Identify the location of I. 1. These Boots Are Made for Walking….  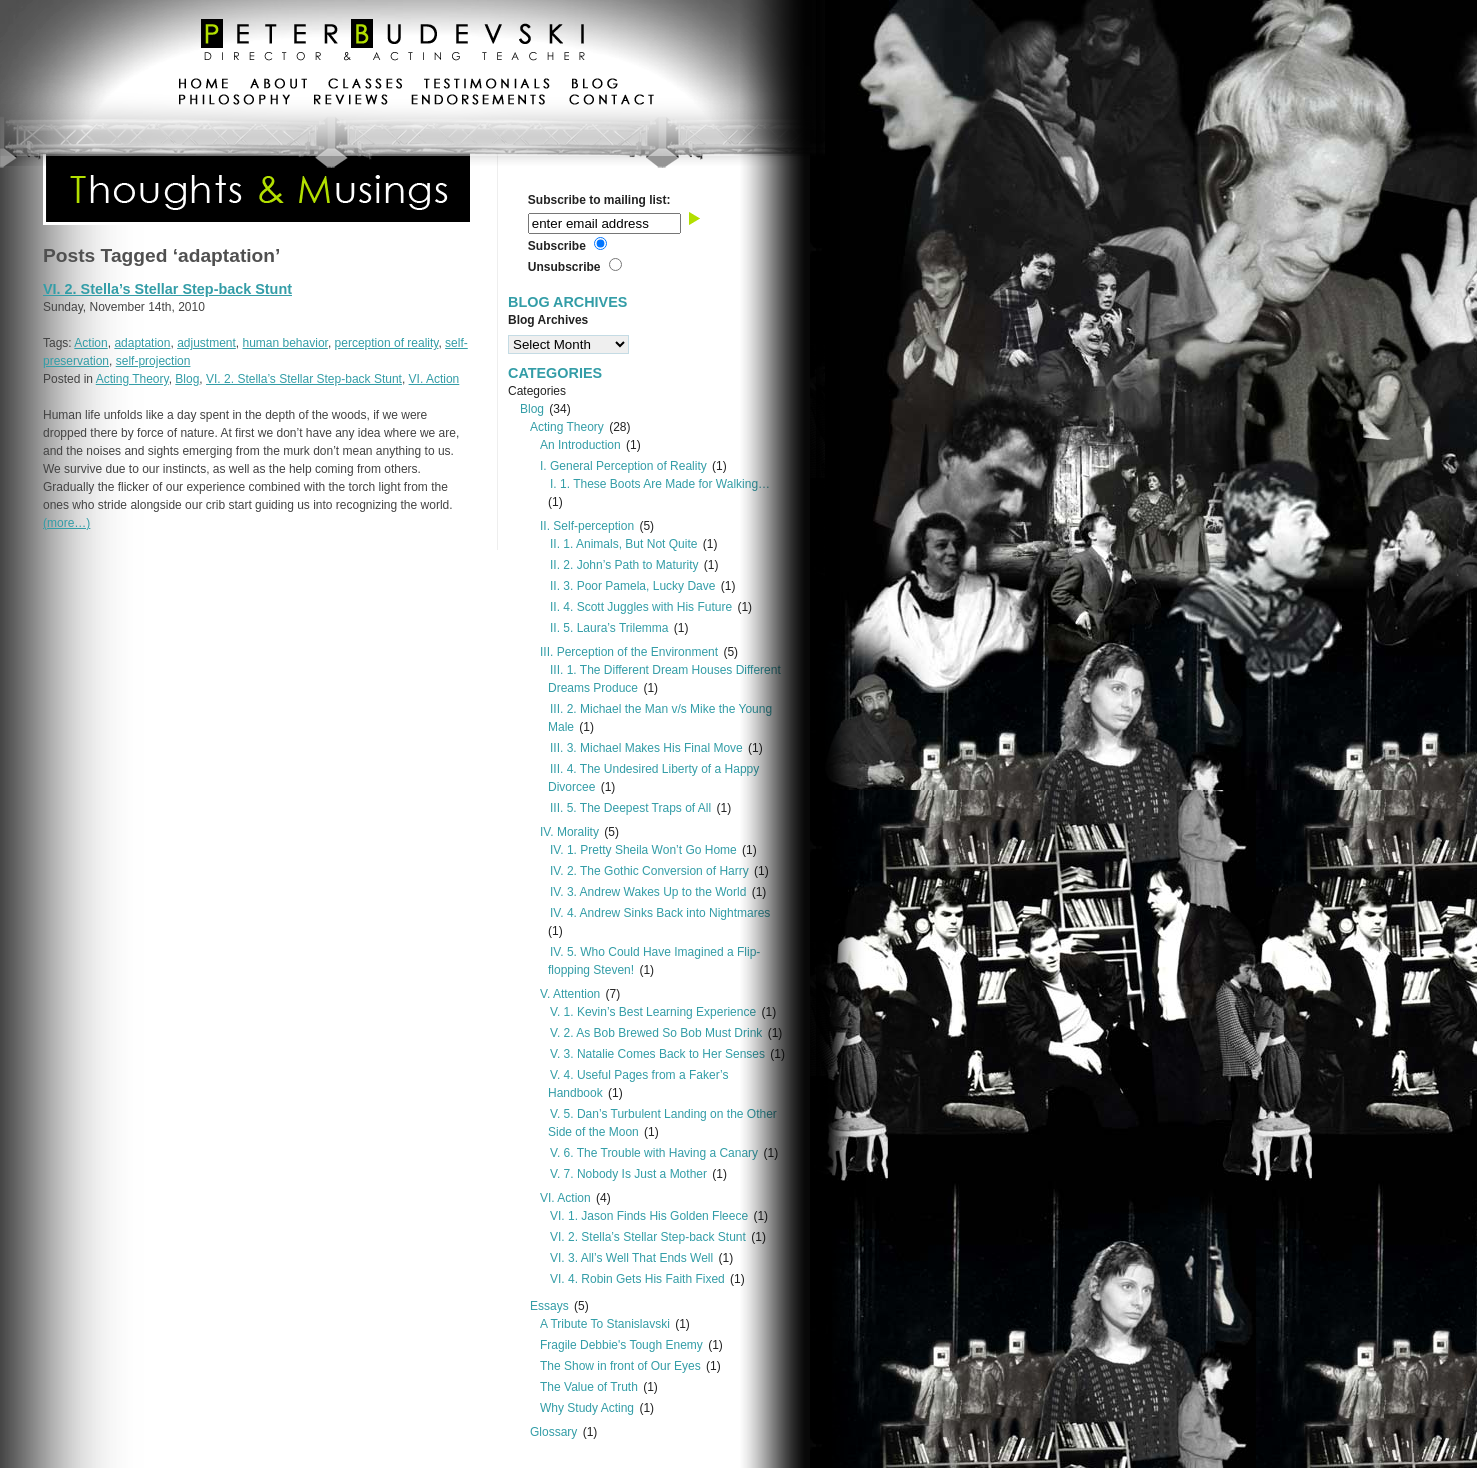
(660, 484).